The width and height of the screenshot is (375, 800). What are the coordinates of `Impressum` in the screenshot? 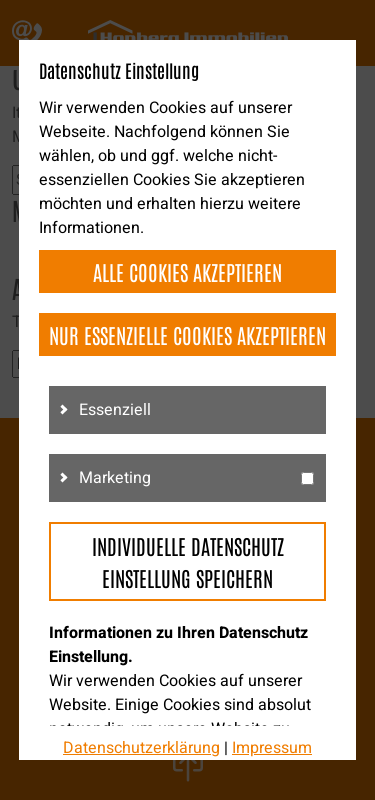 It's located at (272, 748).